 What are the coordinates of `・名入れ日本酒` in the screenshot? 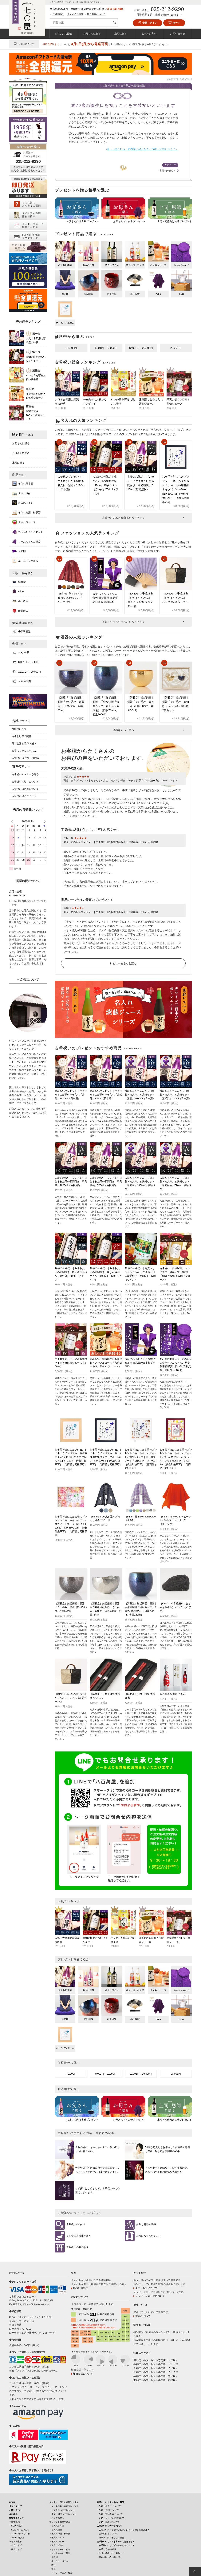 It's located at (56, 2526).